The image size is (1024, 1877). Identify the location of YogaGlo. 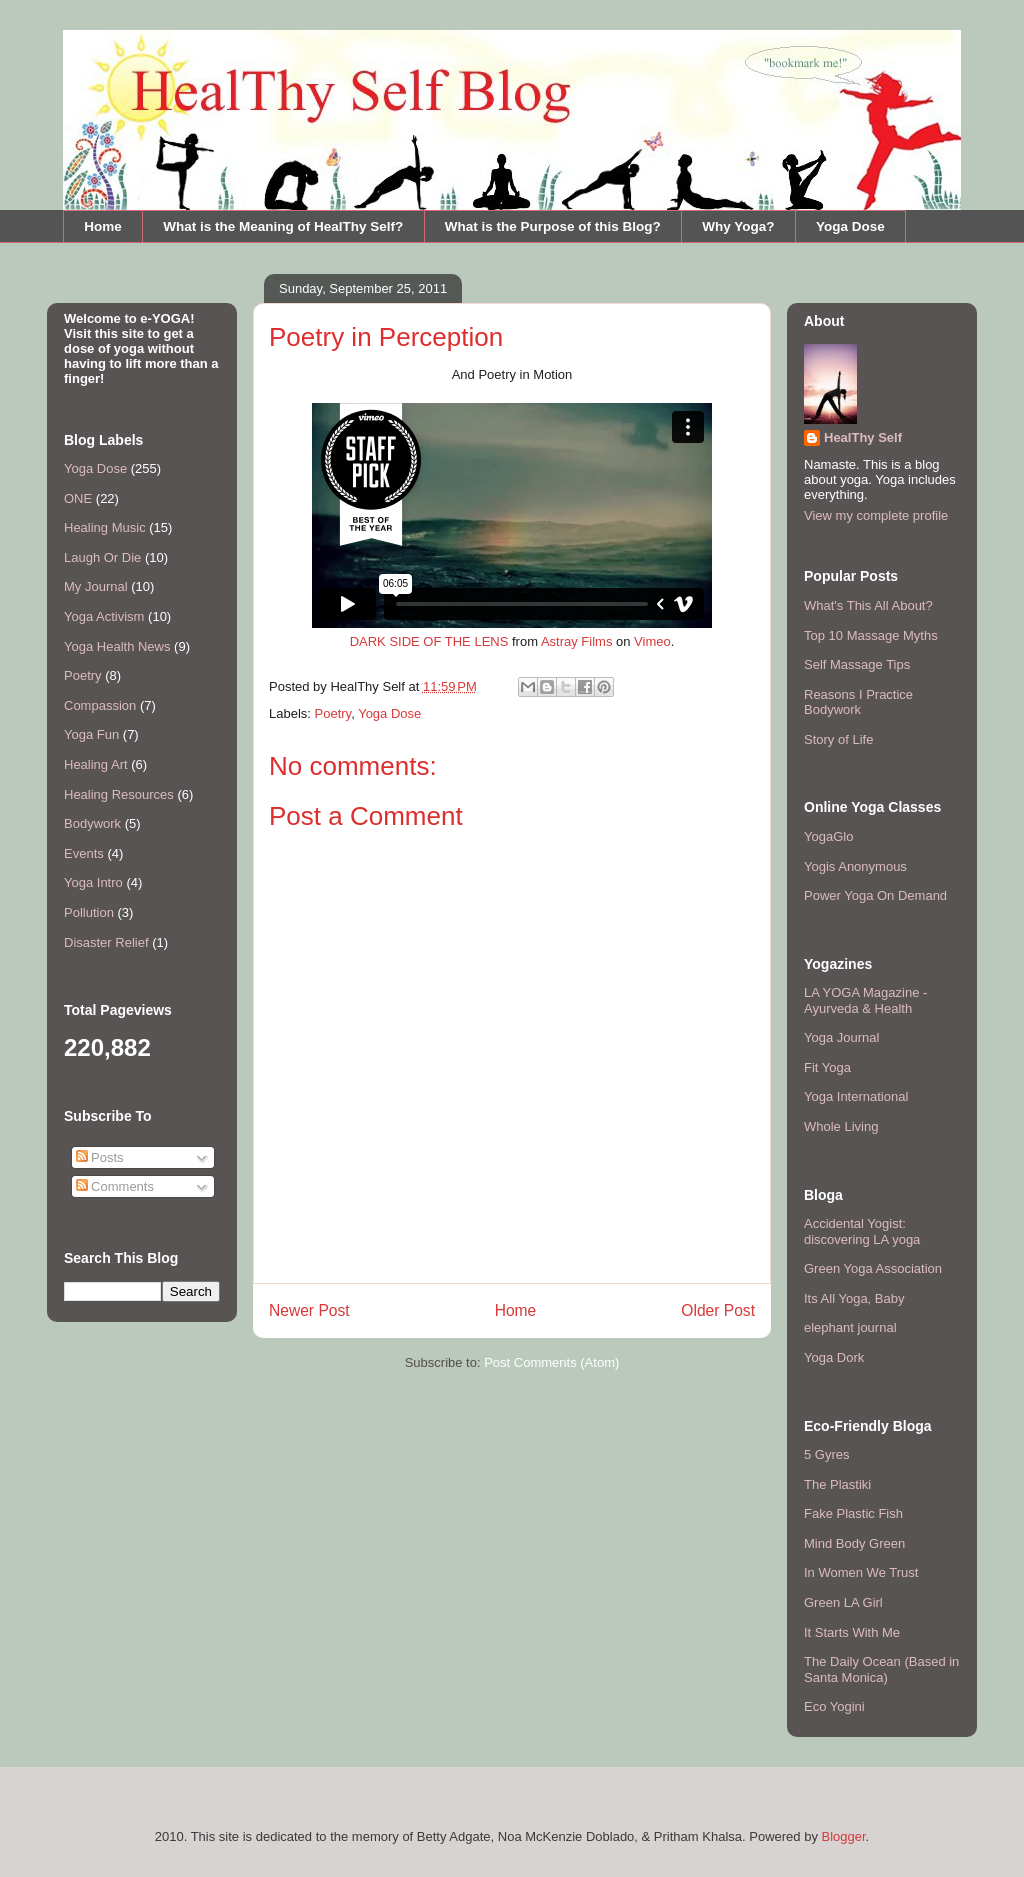
(828, 836).